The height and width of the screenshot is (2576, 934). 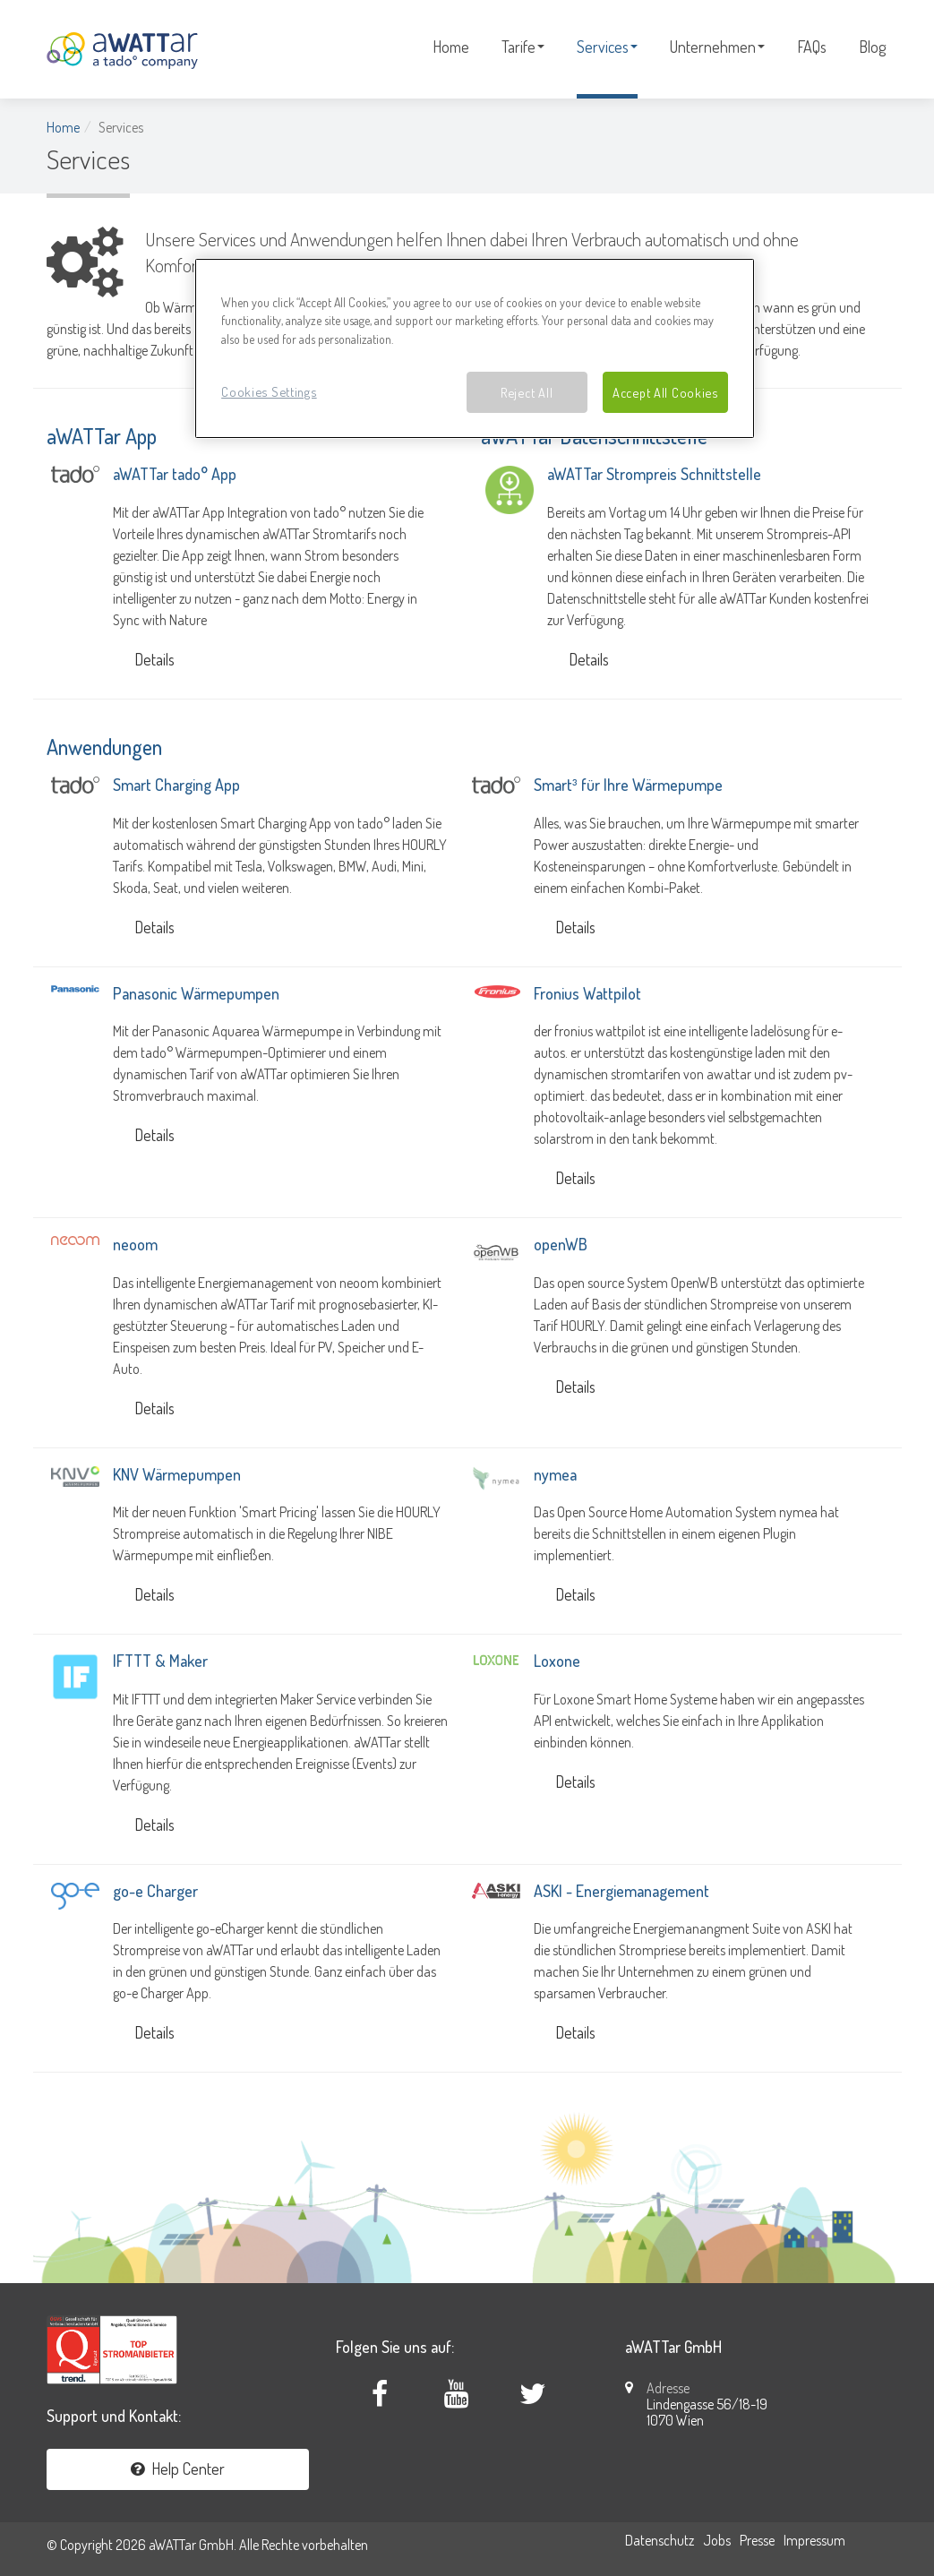 What do you see at coordinates (269, 391) in the screenshot?
I see `Cookies Settings` at bounding box center [269, 391].